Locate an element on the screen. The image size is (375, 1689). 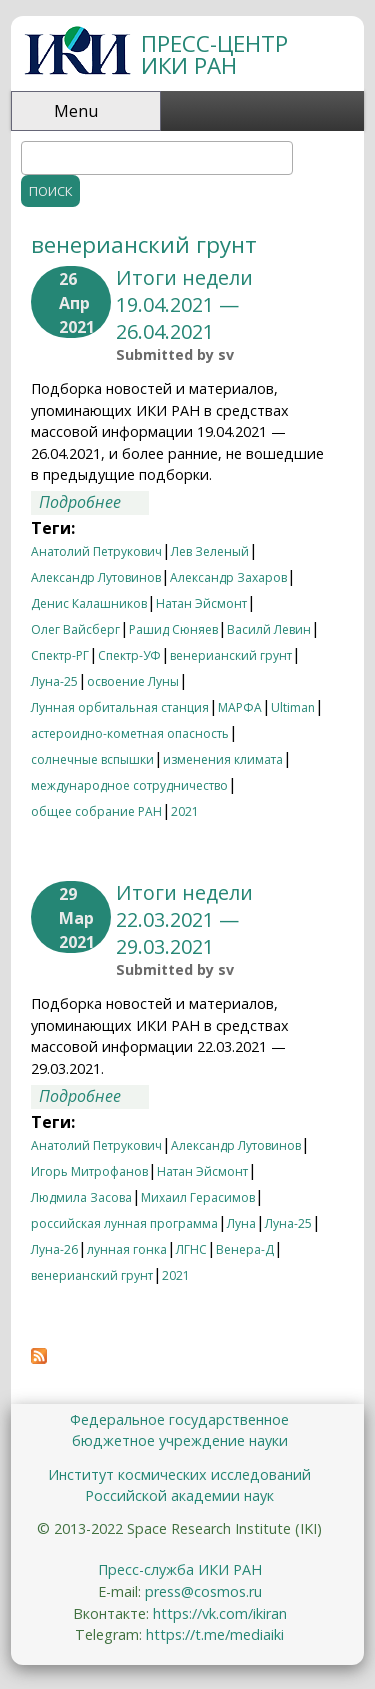
2021 is located at coordinates (185, 811).